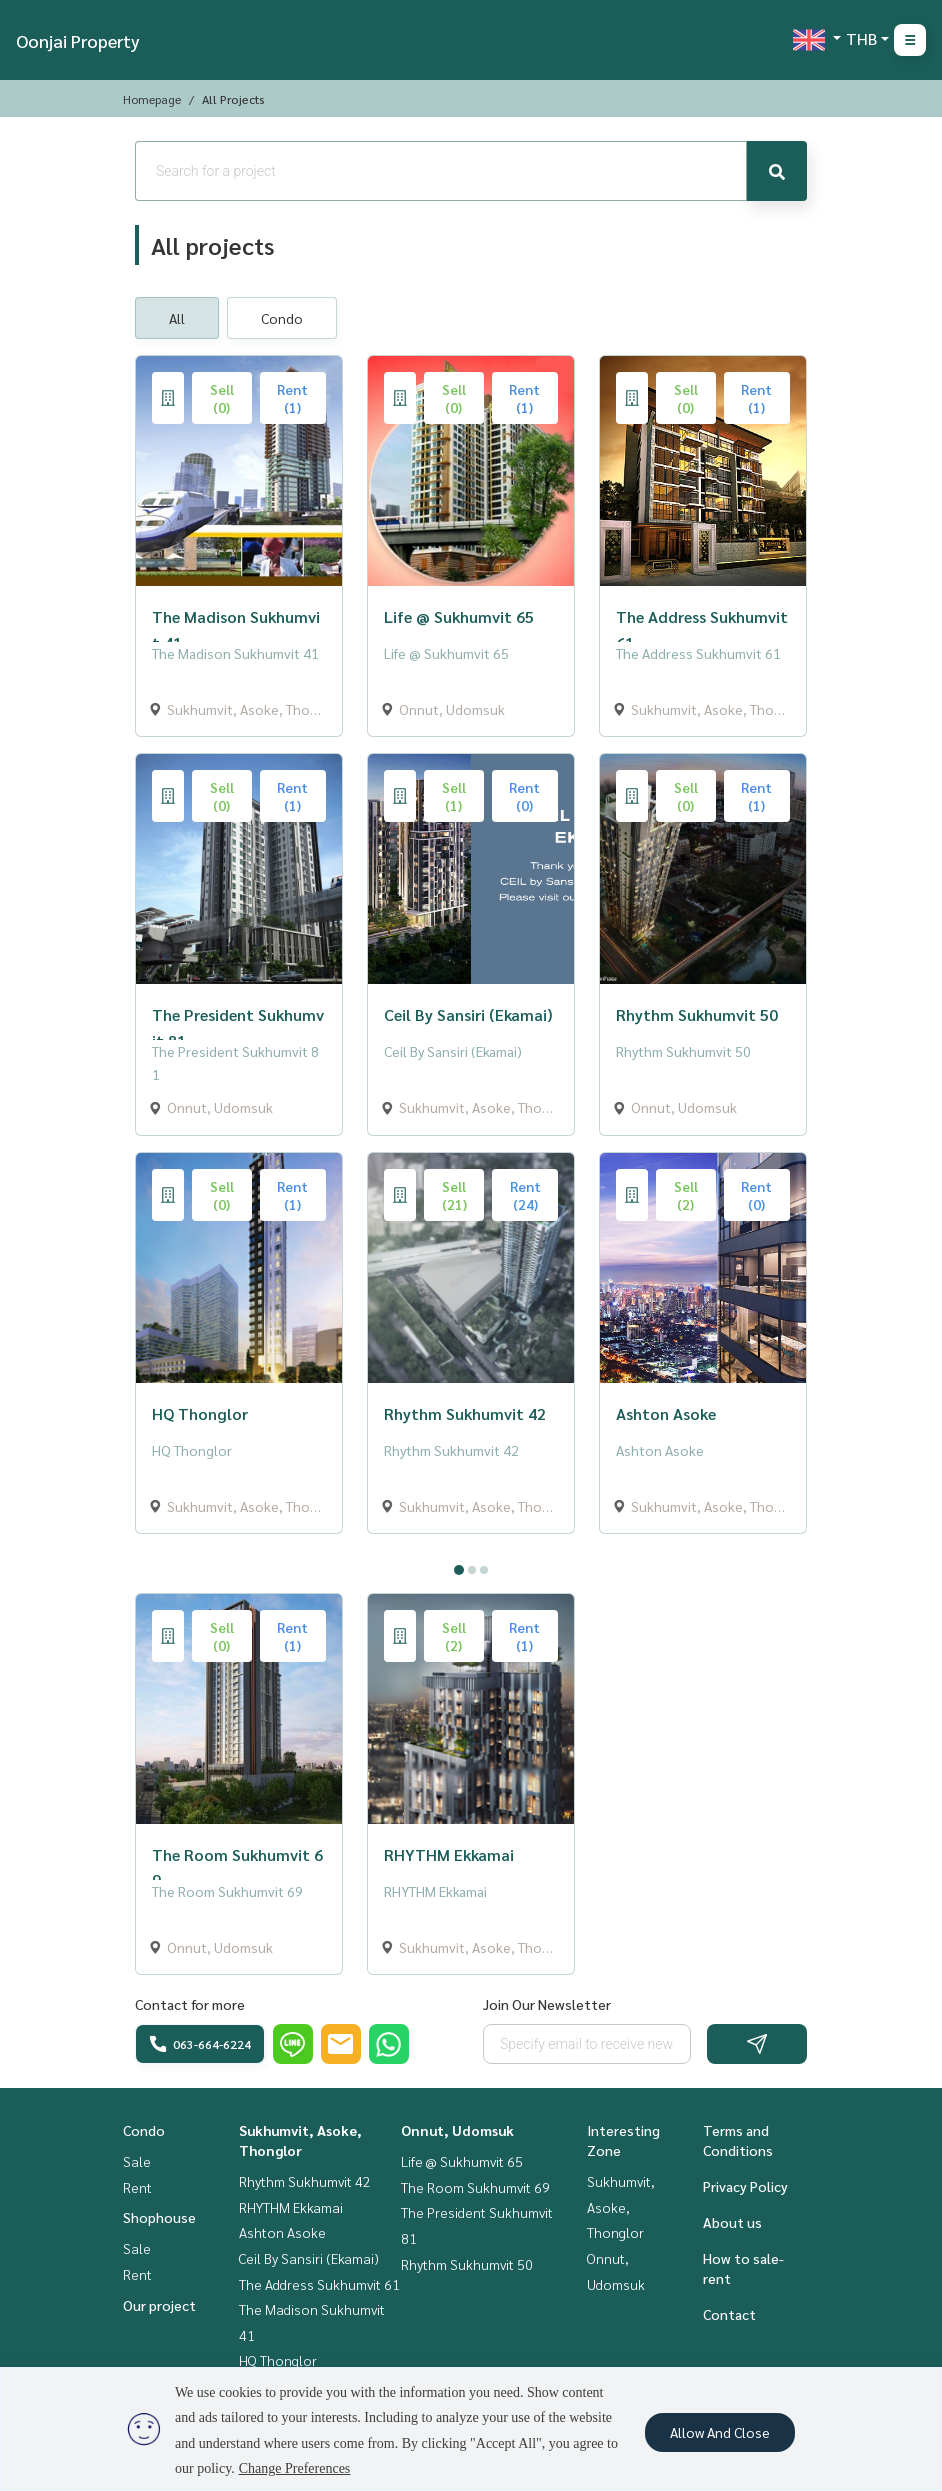 This screenshot has height=2491, width=942. I want to click on Our project, so click(159, 2305).